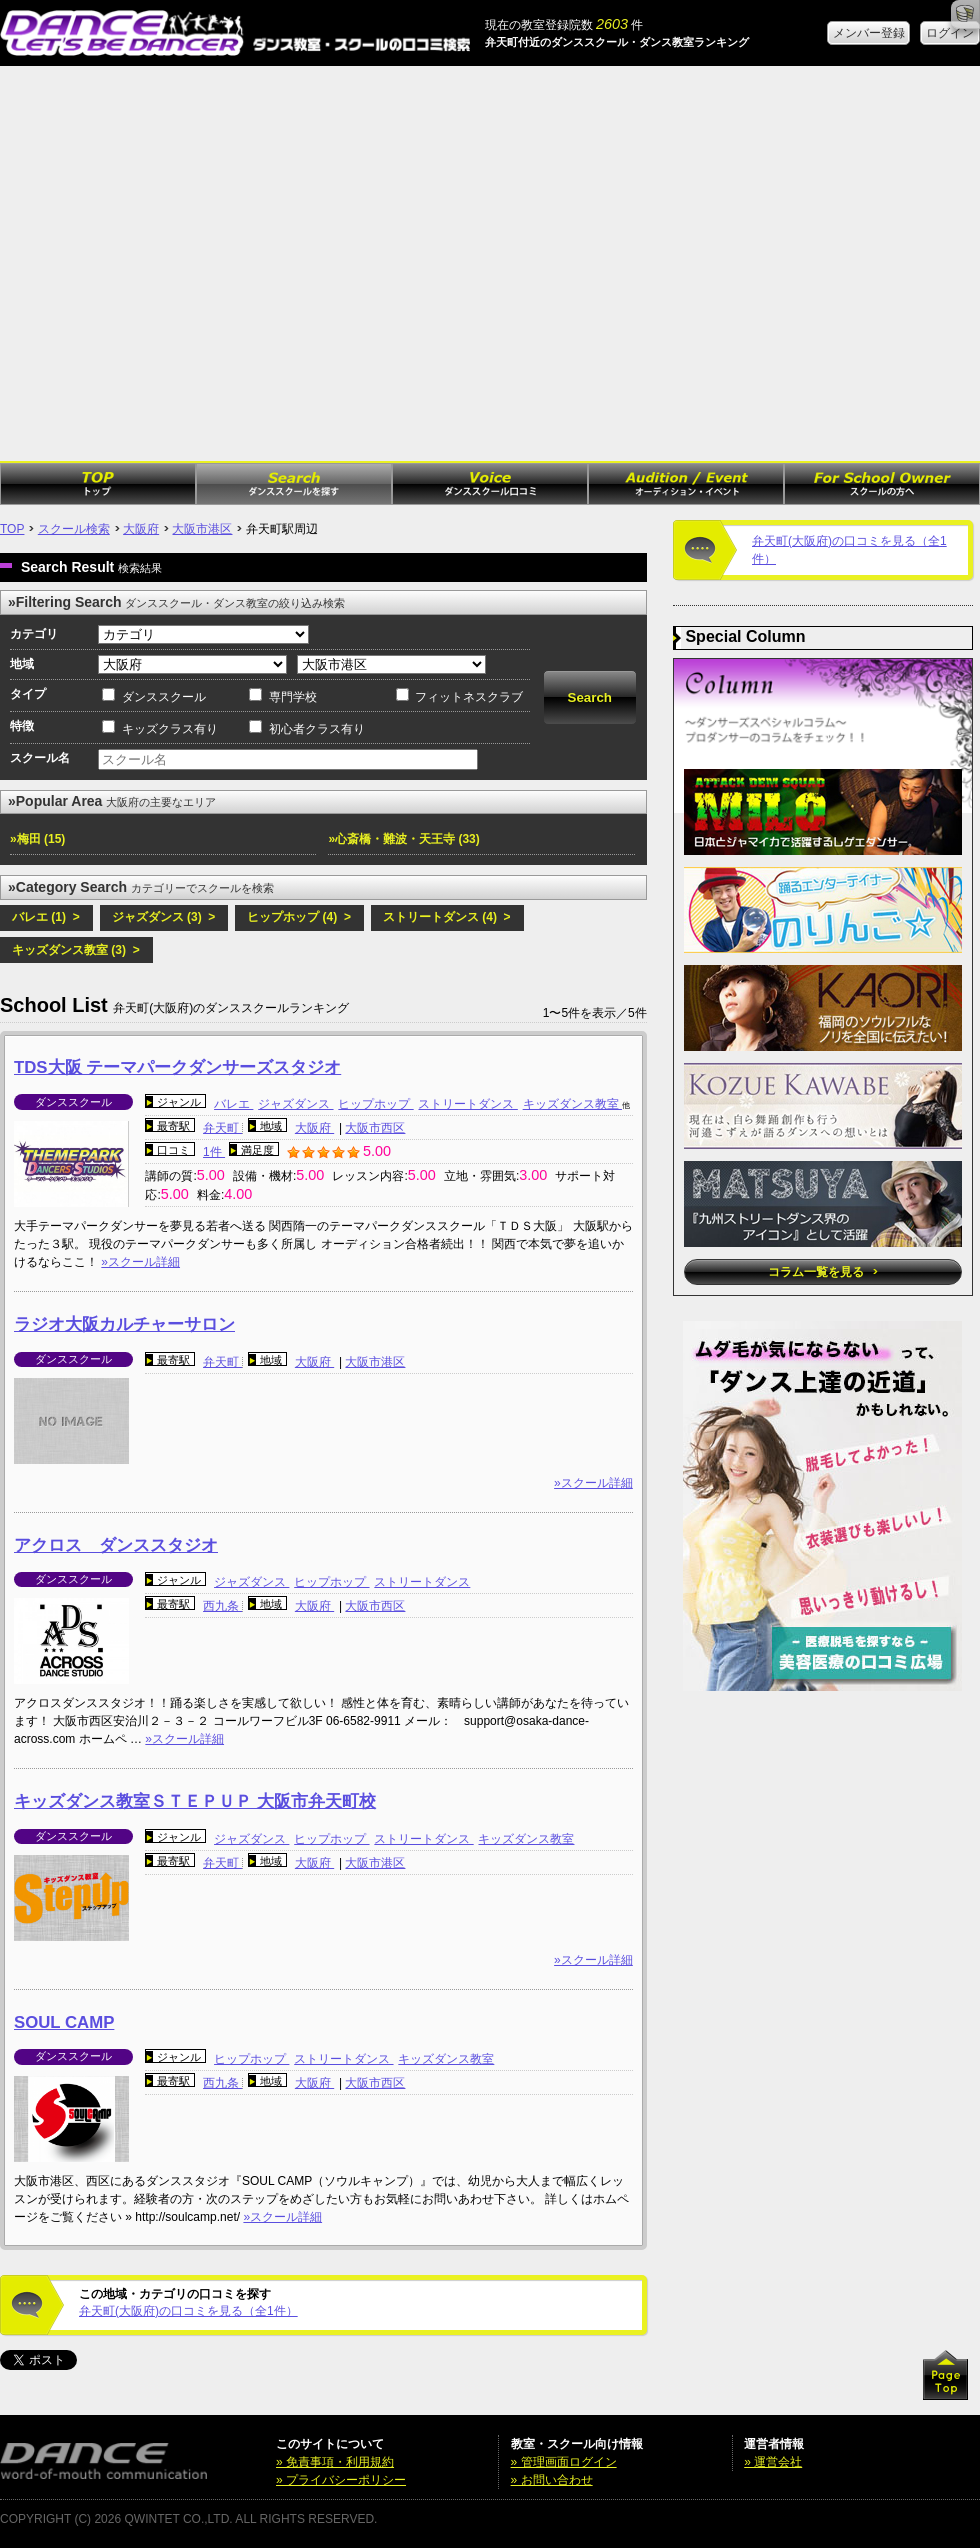 The width and height of the screenshot is (980, 2548). Describe the element at coordinates (299, 917) in the screenshot. I see `ヒップホップ (4) >` at that location.